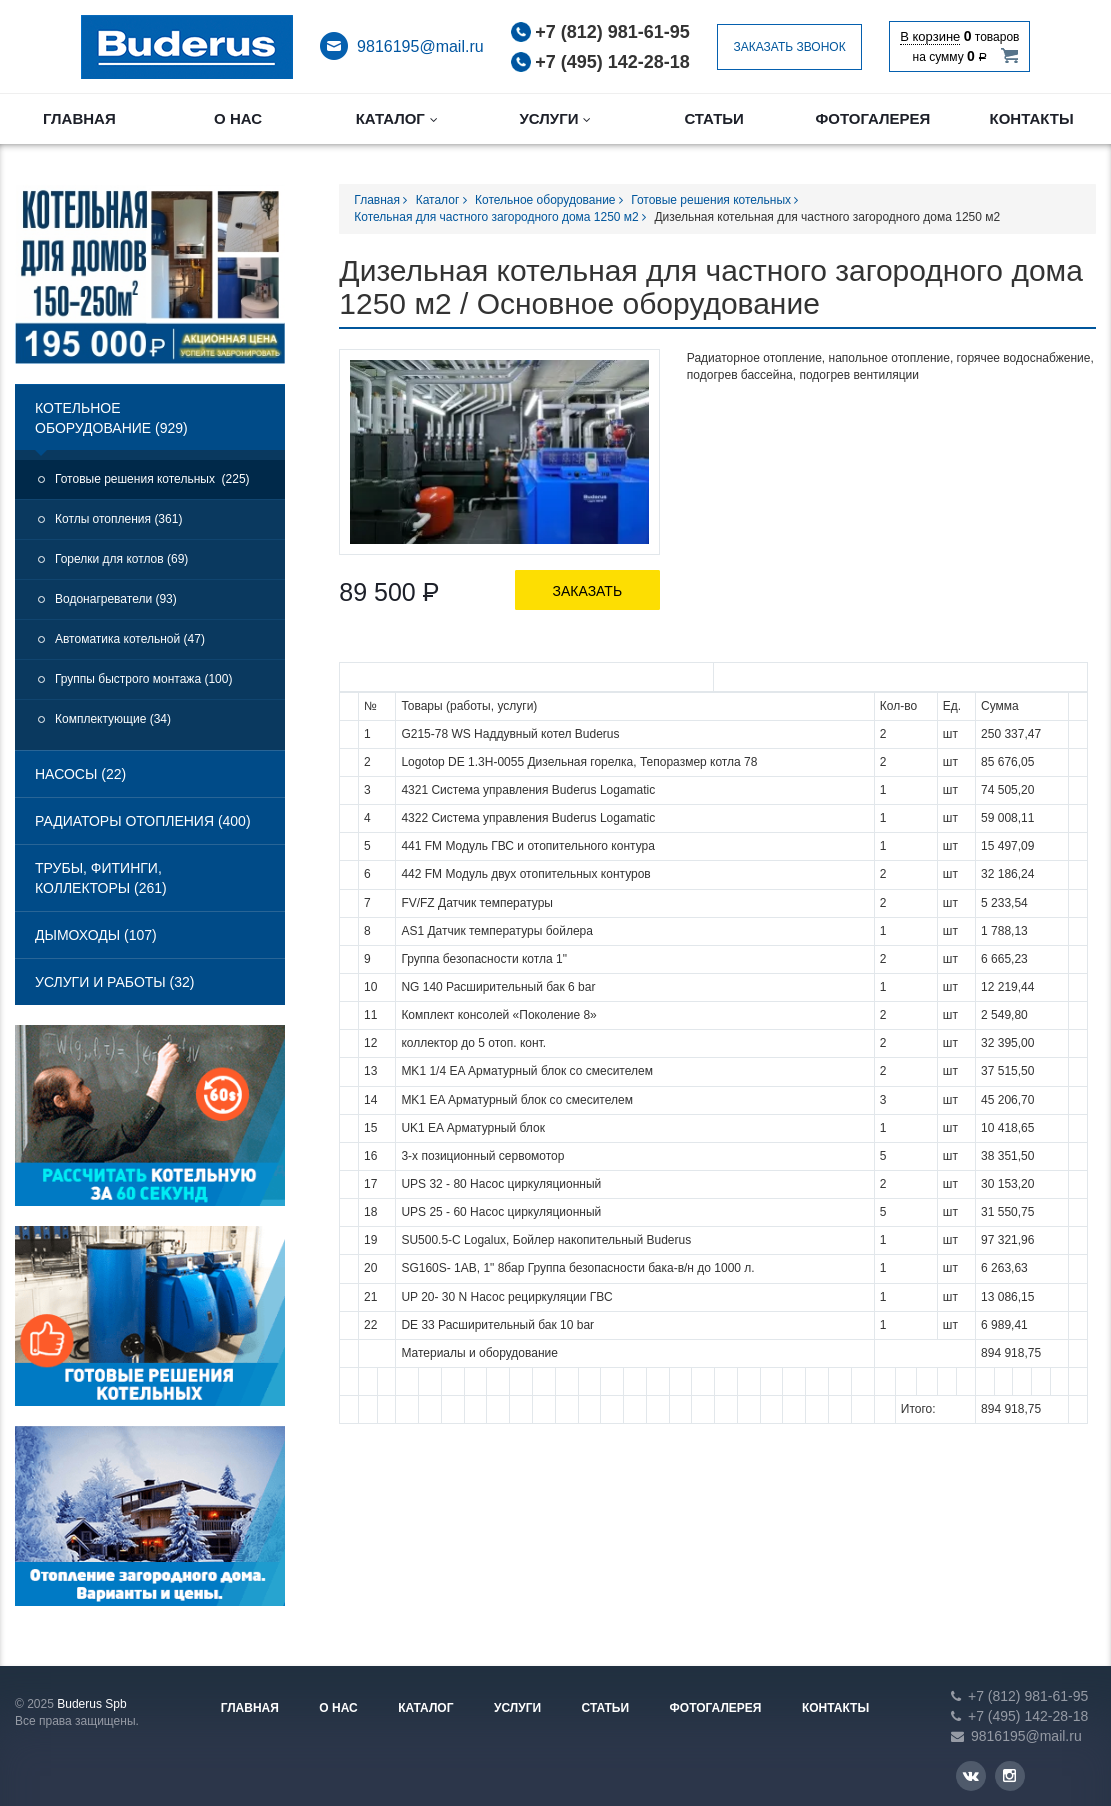 This screenshot has width=1111, height=1806. Describe the element at coordinates (96, 935) in the screenshot. I see `Дымоходы (107)` at that location.